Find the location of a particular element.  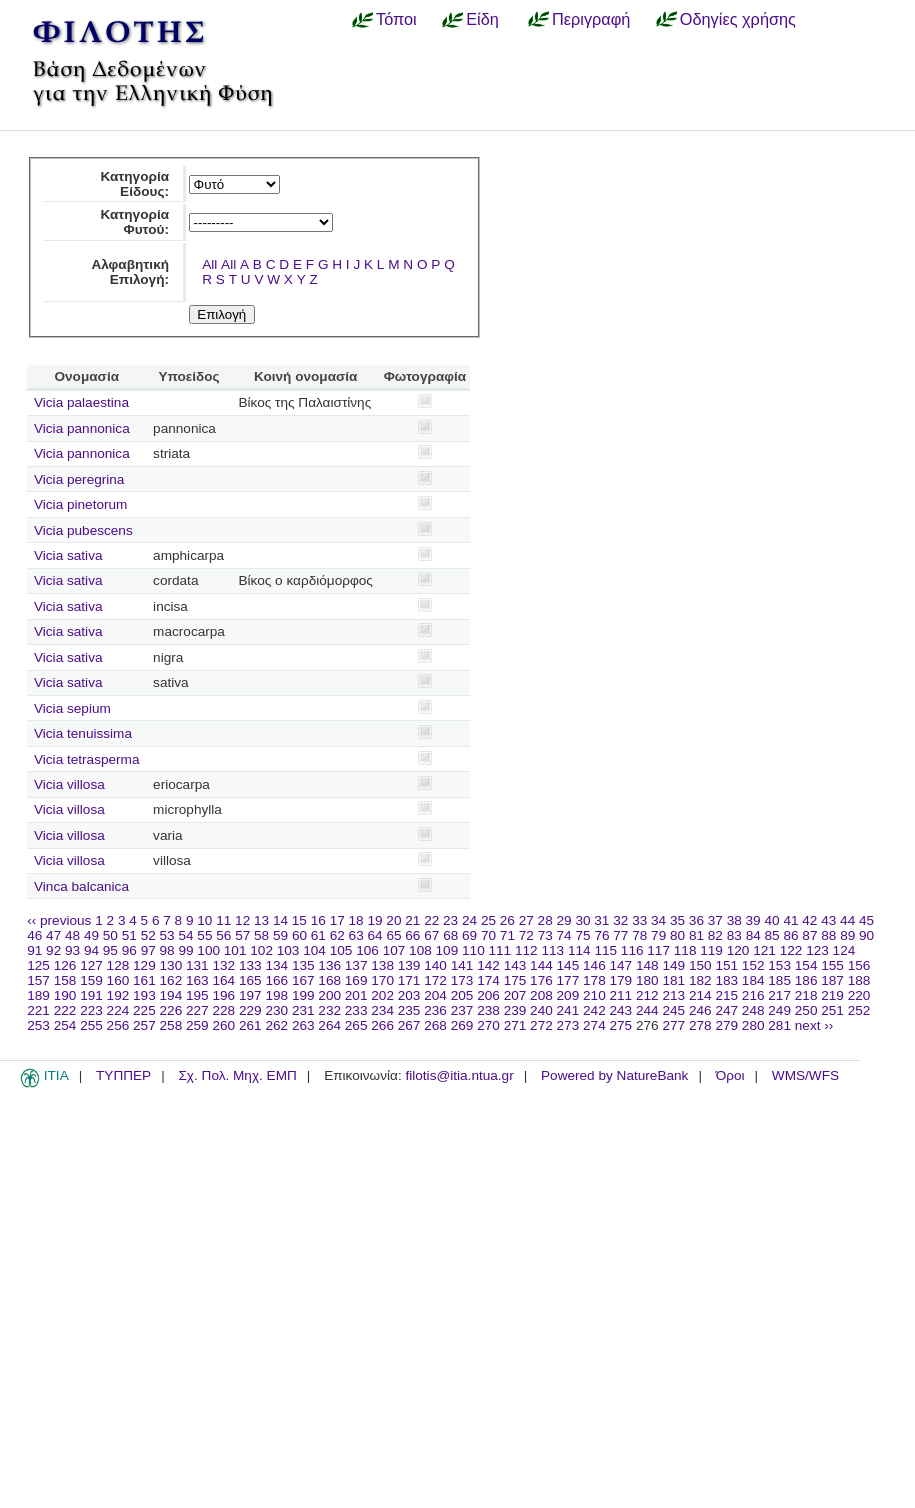

235 is located at coordinates (409, 1010).